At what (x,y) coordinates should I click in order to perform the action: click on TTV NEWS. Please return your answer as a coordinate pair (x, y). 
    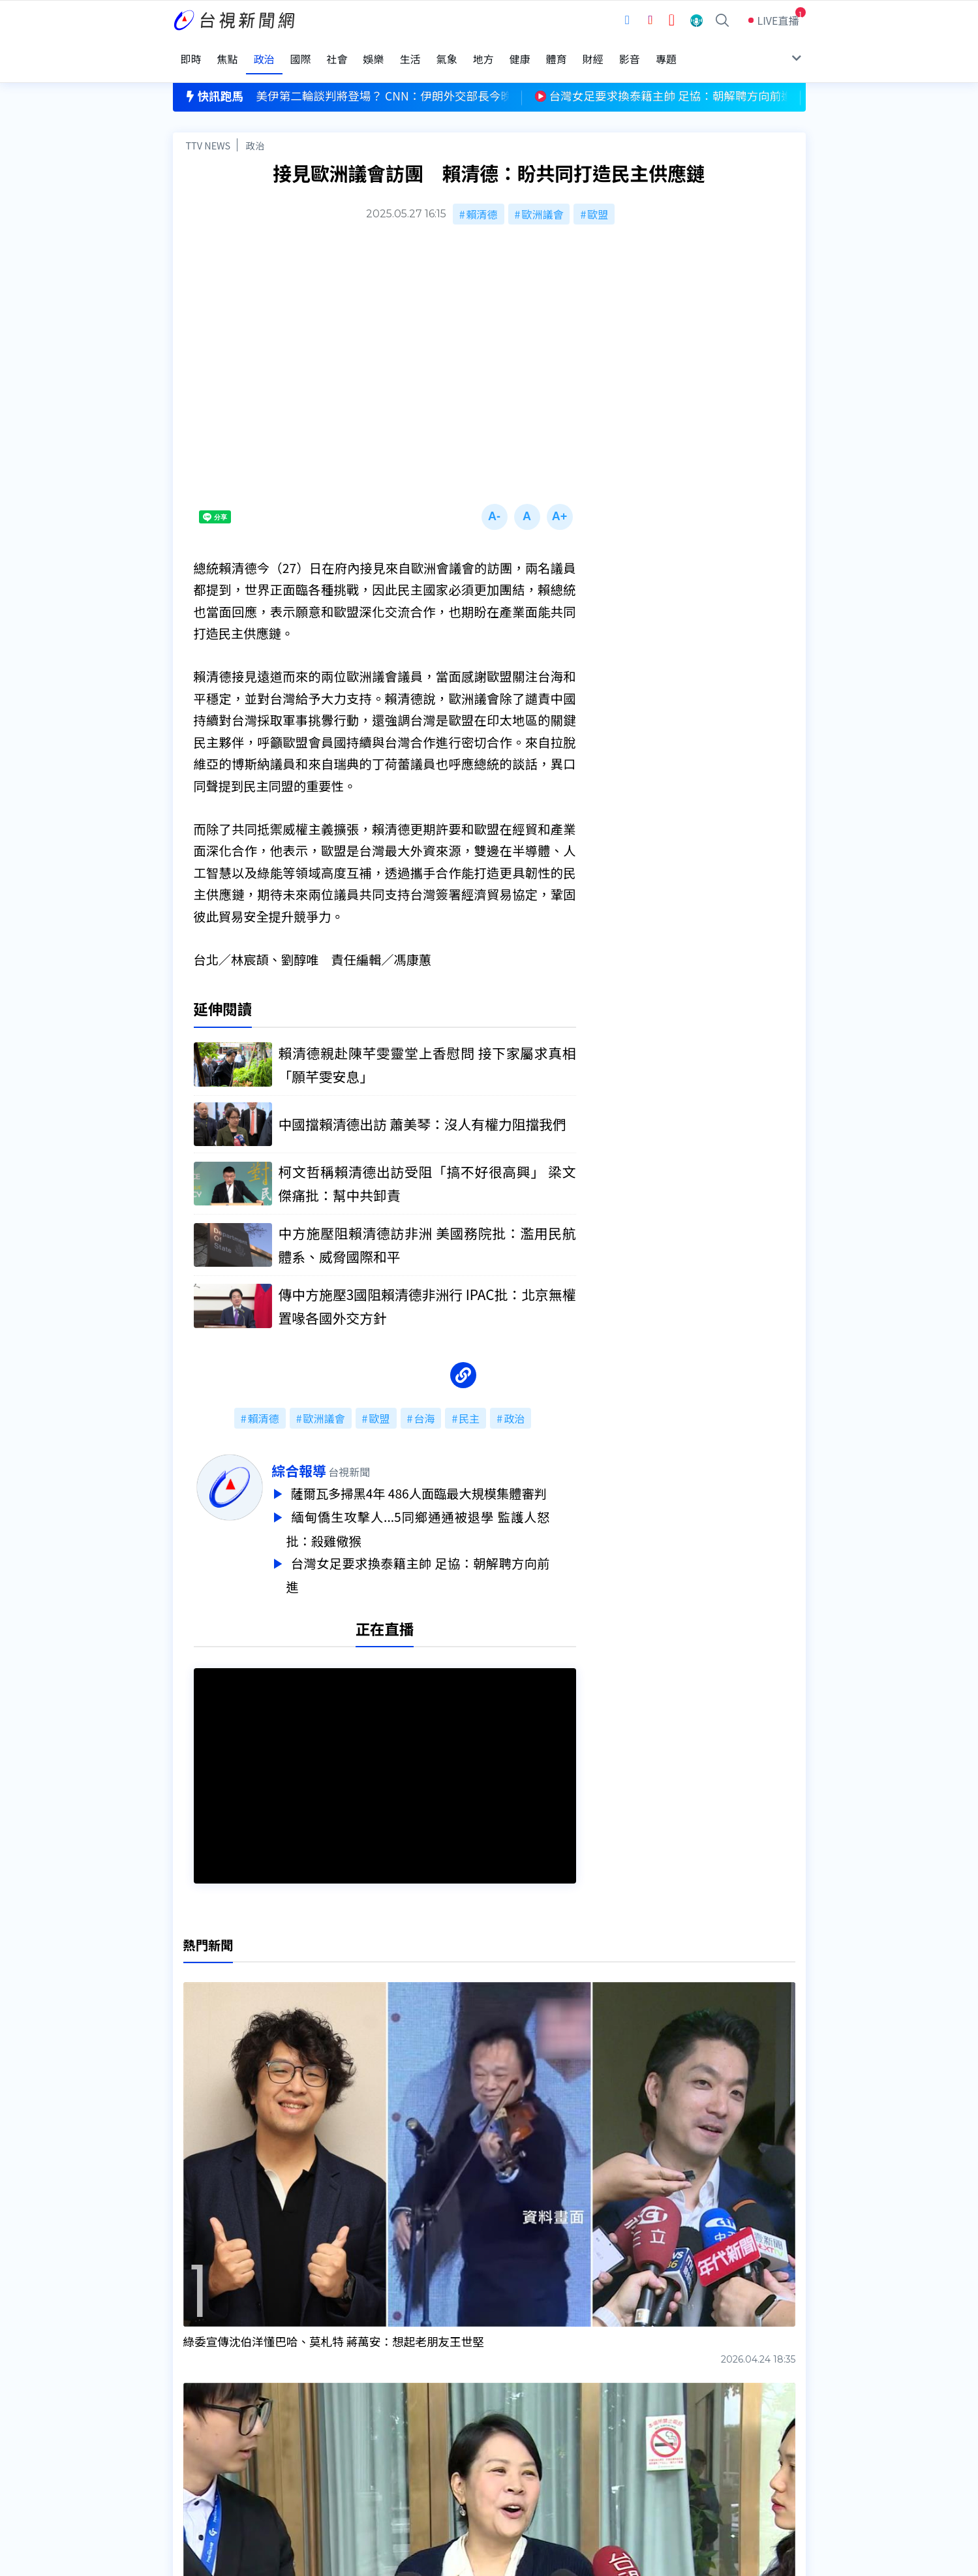
    Looking at the image, I should click on (208, 128).